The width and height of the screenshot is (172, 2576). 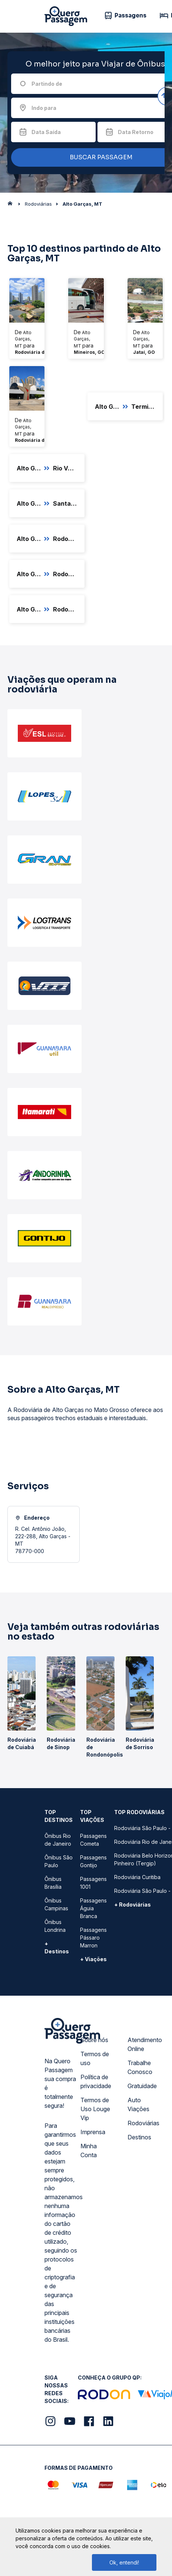 What do you see at coordinates (94, 2040) in the screenshot?
I see `Sobre nós` at bounding box center [94, 2040].